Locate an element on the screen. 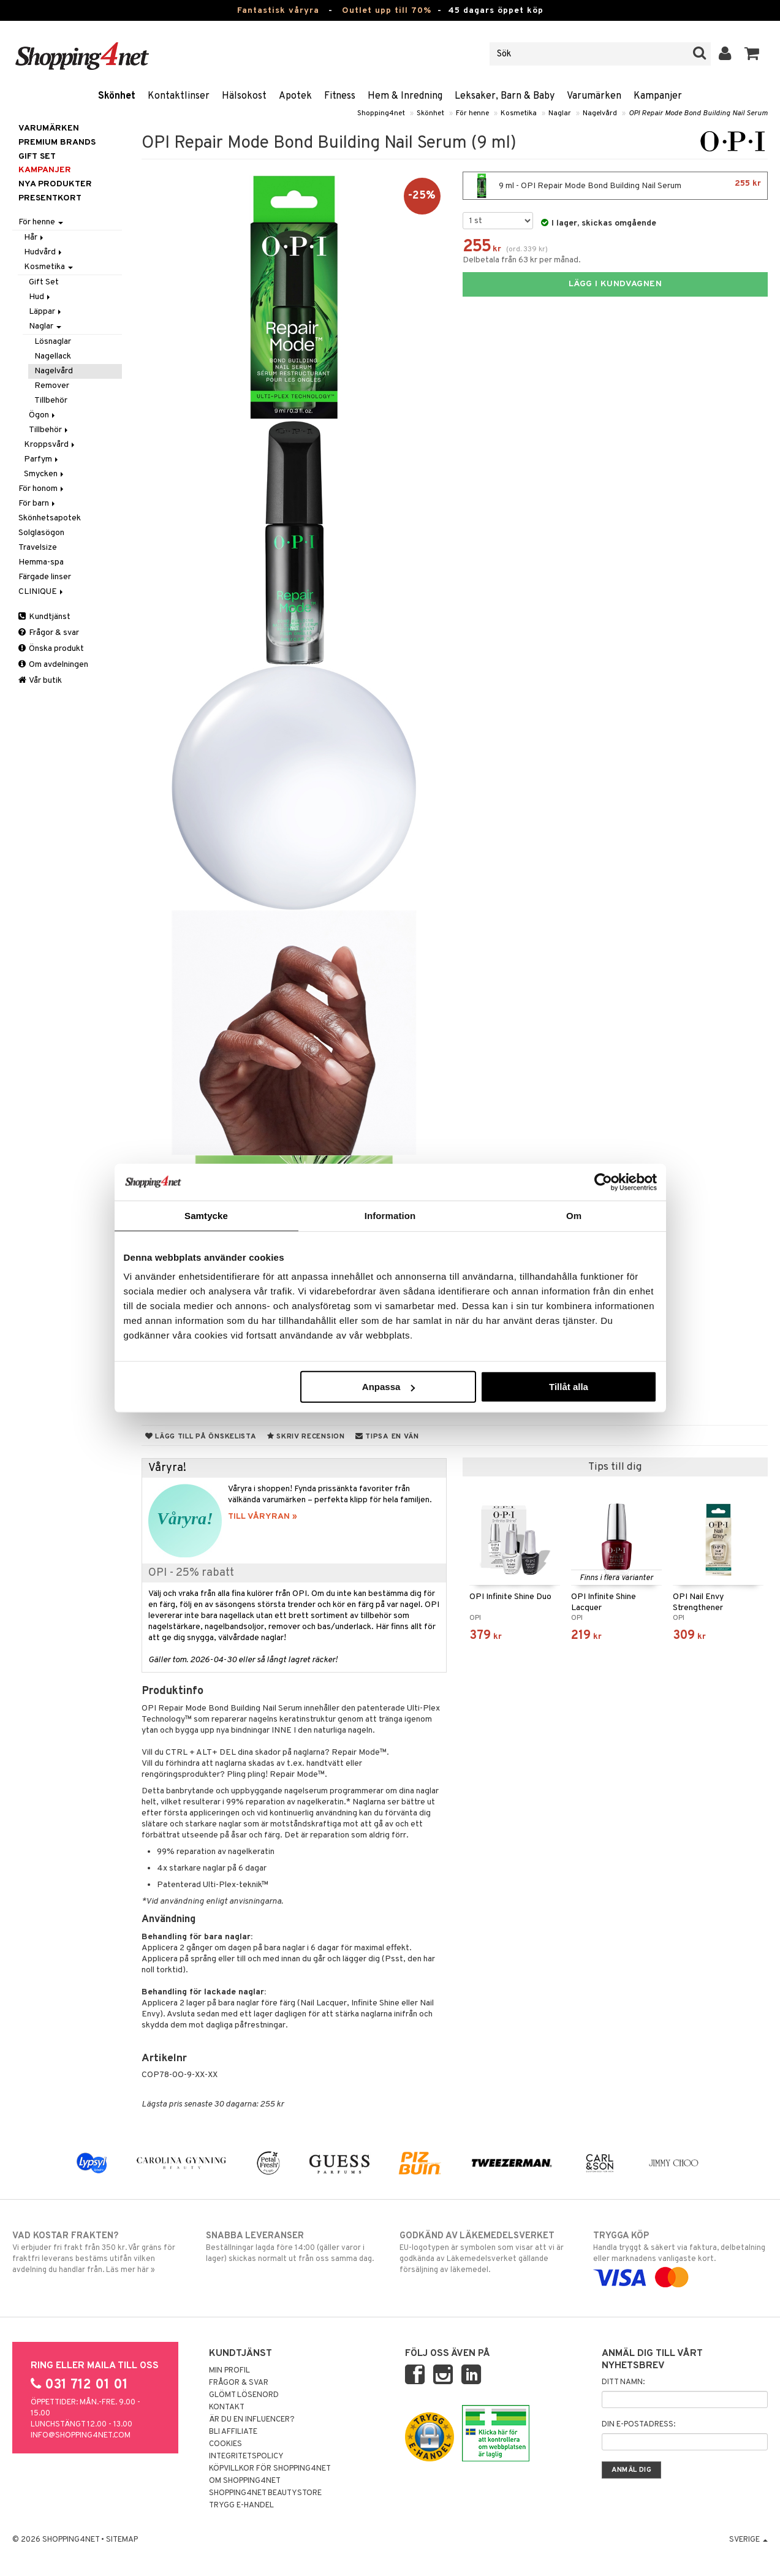  [Cookiebot by Usercentrics - opens in a new window] is located at coordinates (603, 1181).